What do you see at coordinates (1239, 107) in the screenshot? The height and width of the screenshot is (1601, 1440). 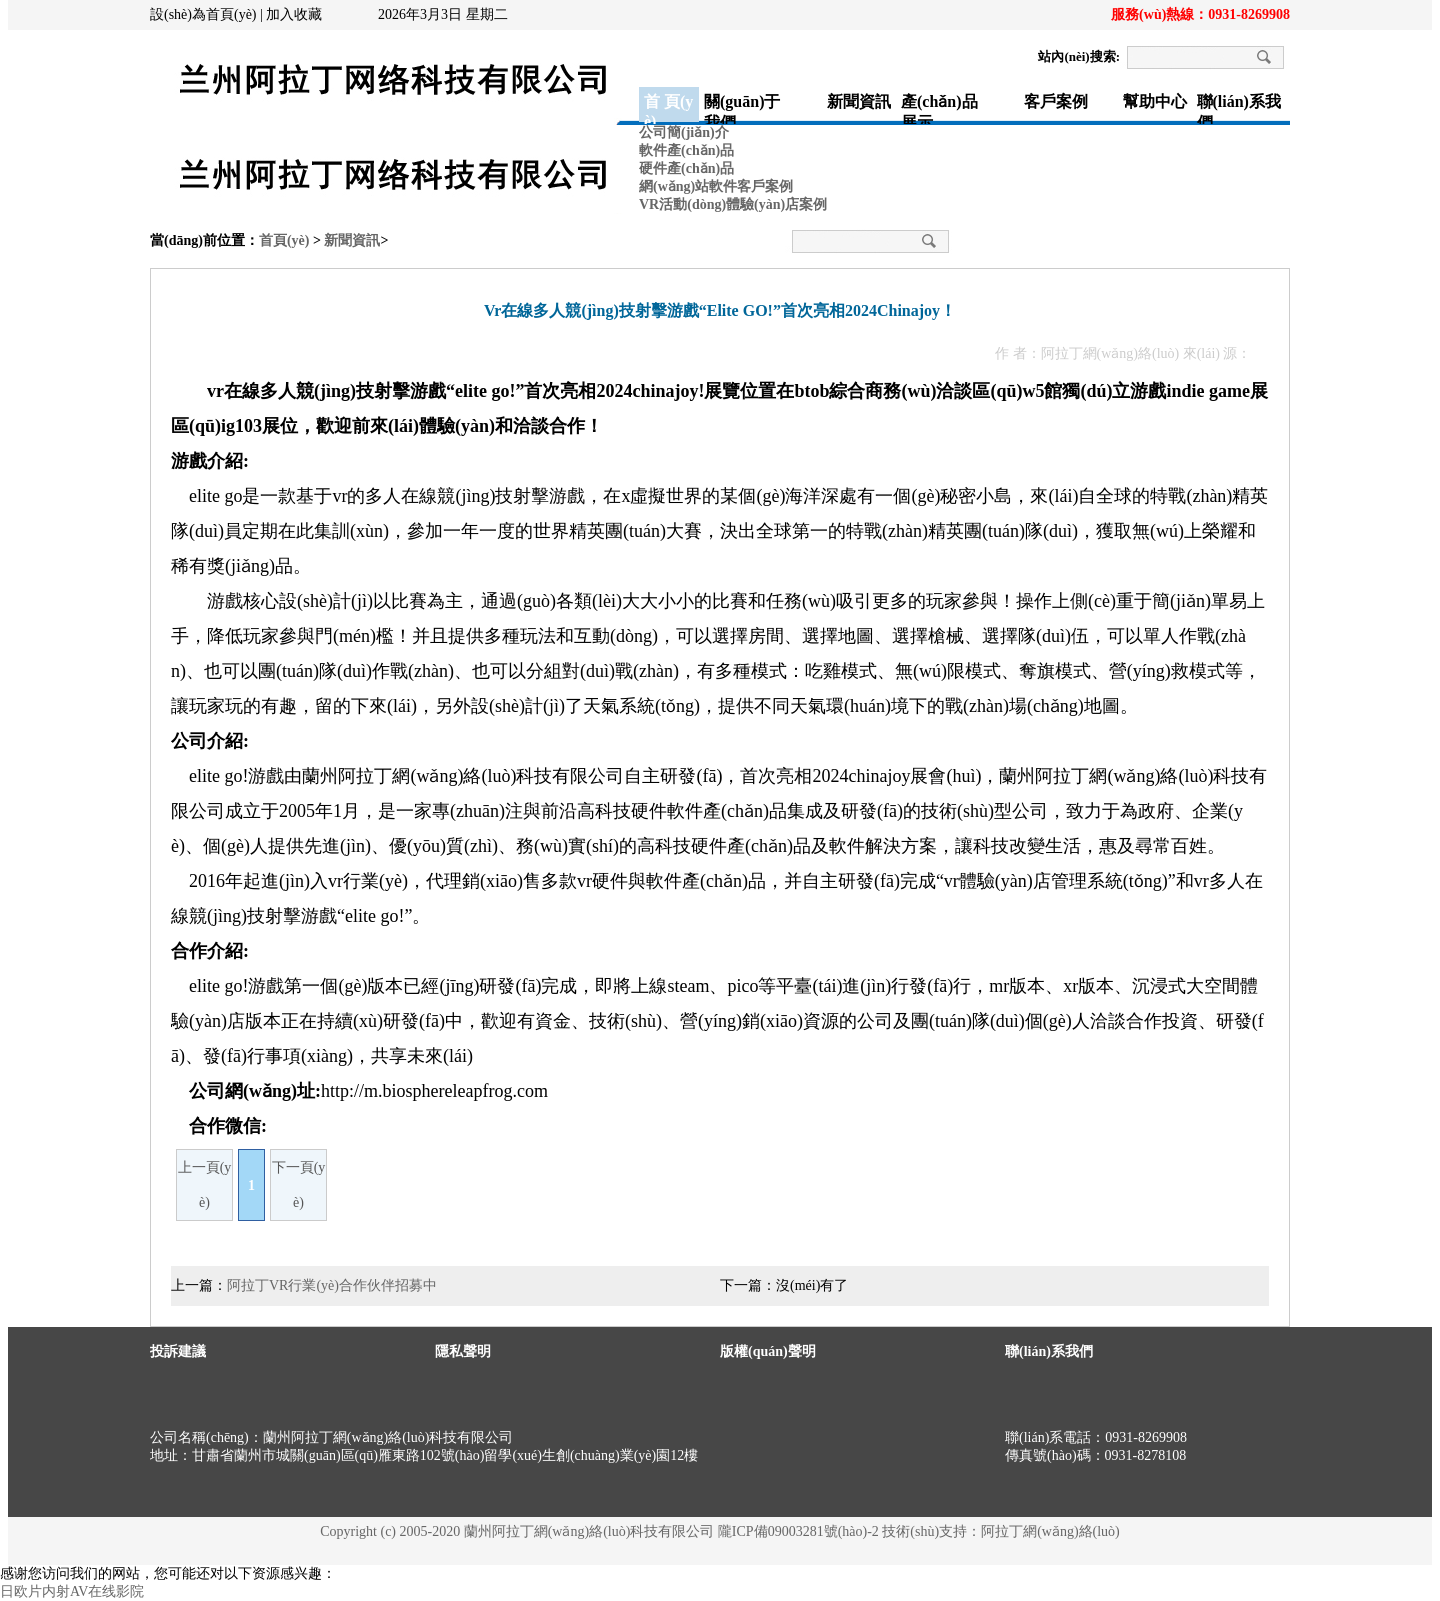 I see `聯(lián)系我們` at bounding box center [1239, 107].